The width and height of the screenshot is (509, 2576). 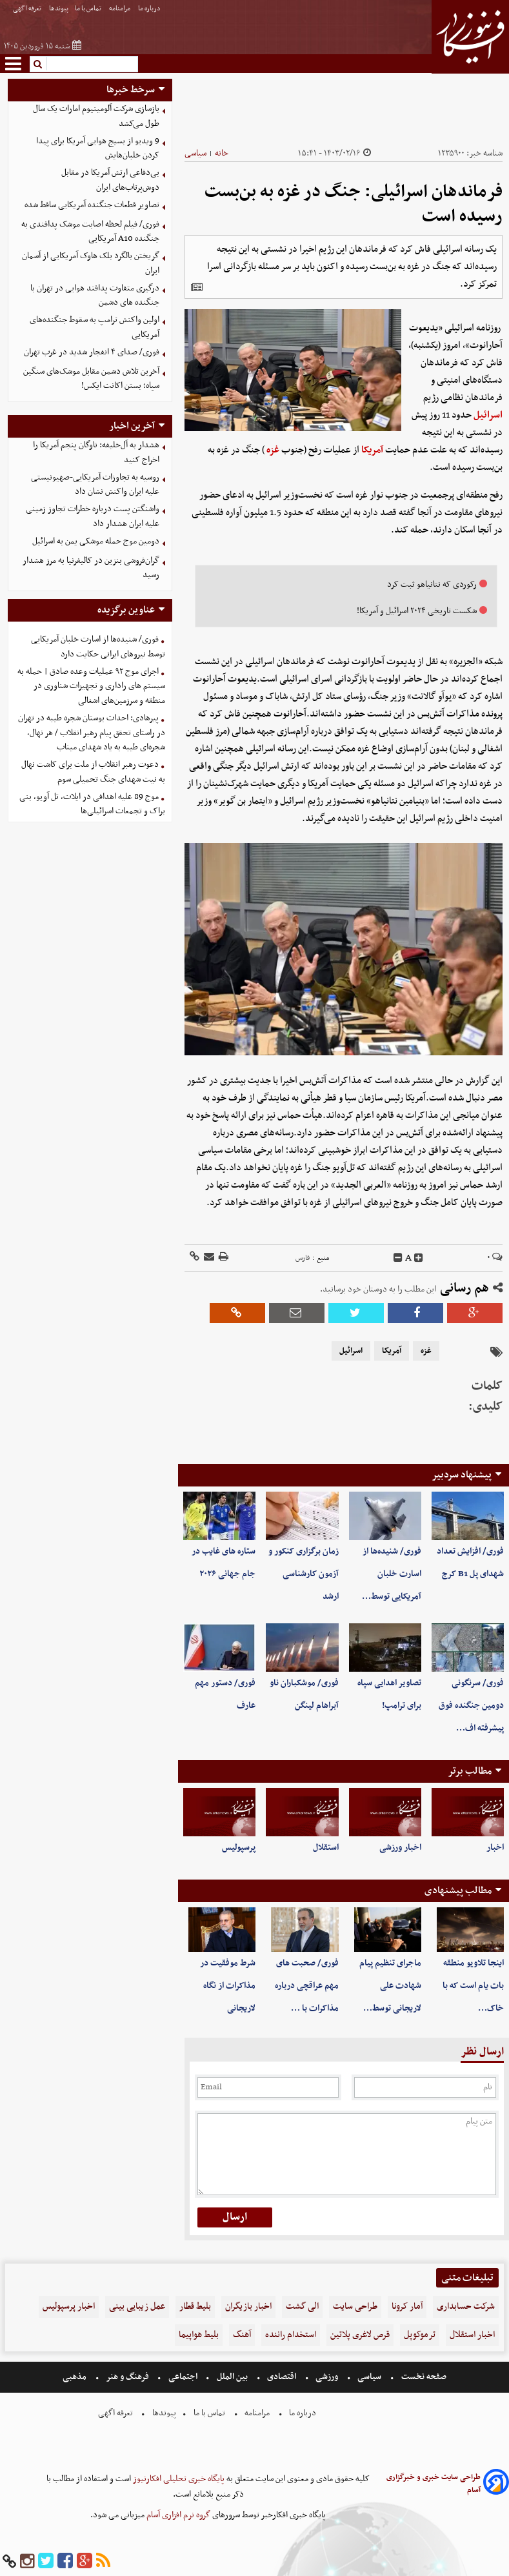 I want to click on شرط موفقیت در مذاکرات از نگاه لاریجانی, so click(x=227, y=1986).